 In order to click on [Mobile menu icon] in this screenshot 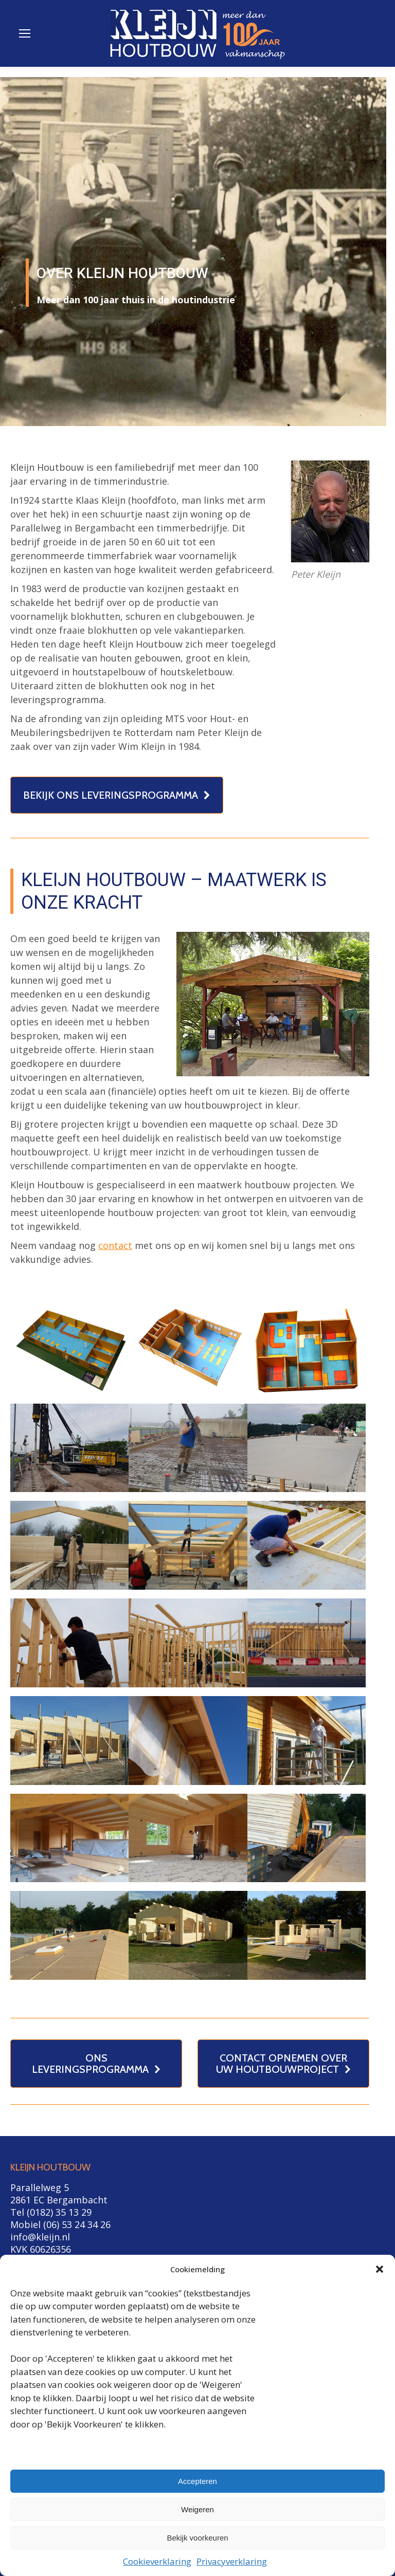, I will do `click(24, 33)`.